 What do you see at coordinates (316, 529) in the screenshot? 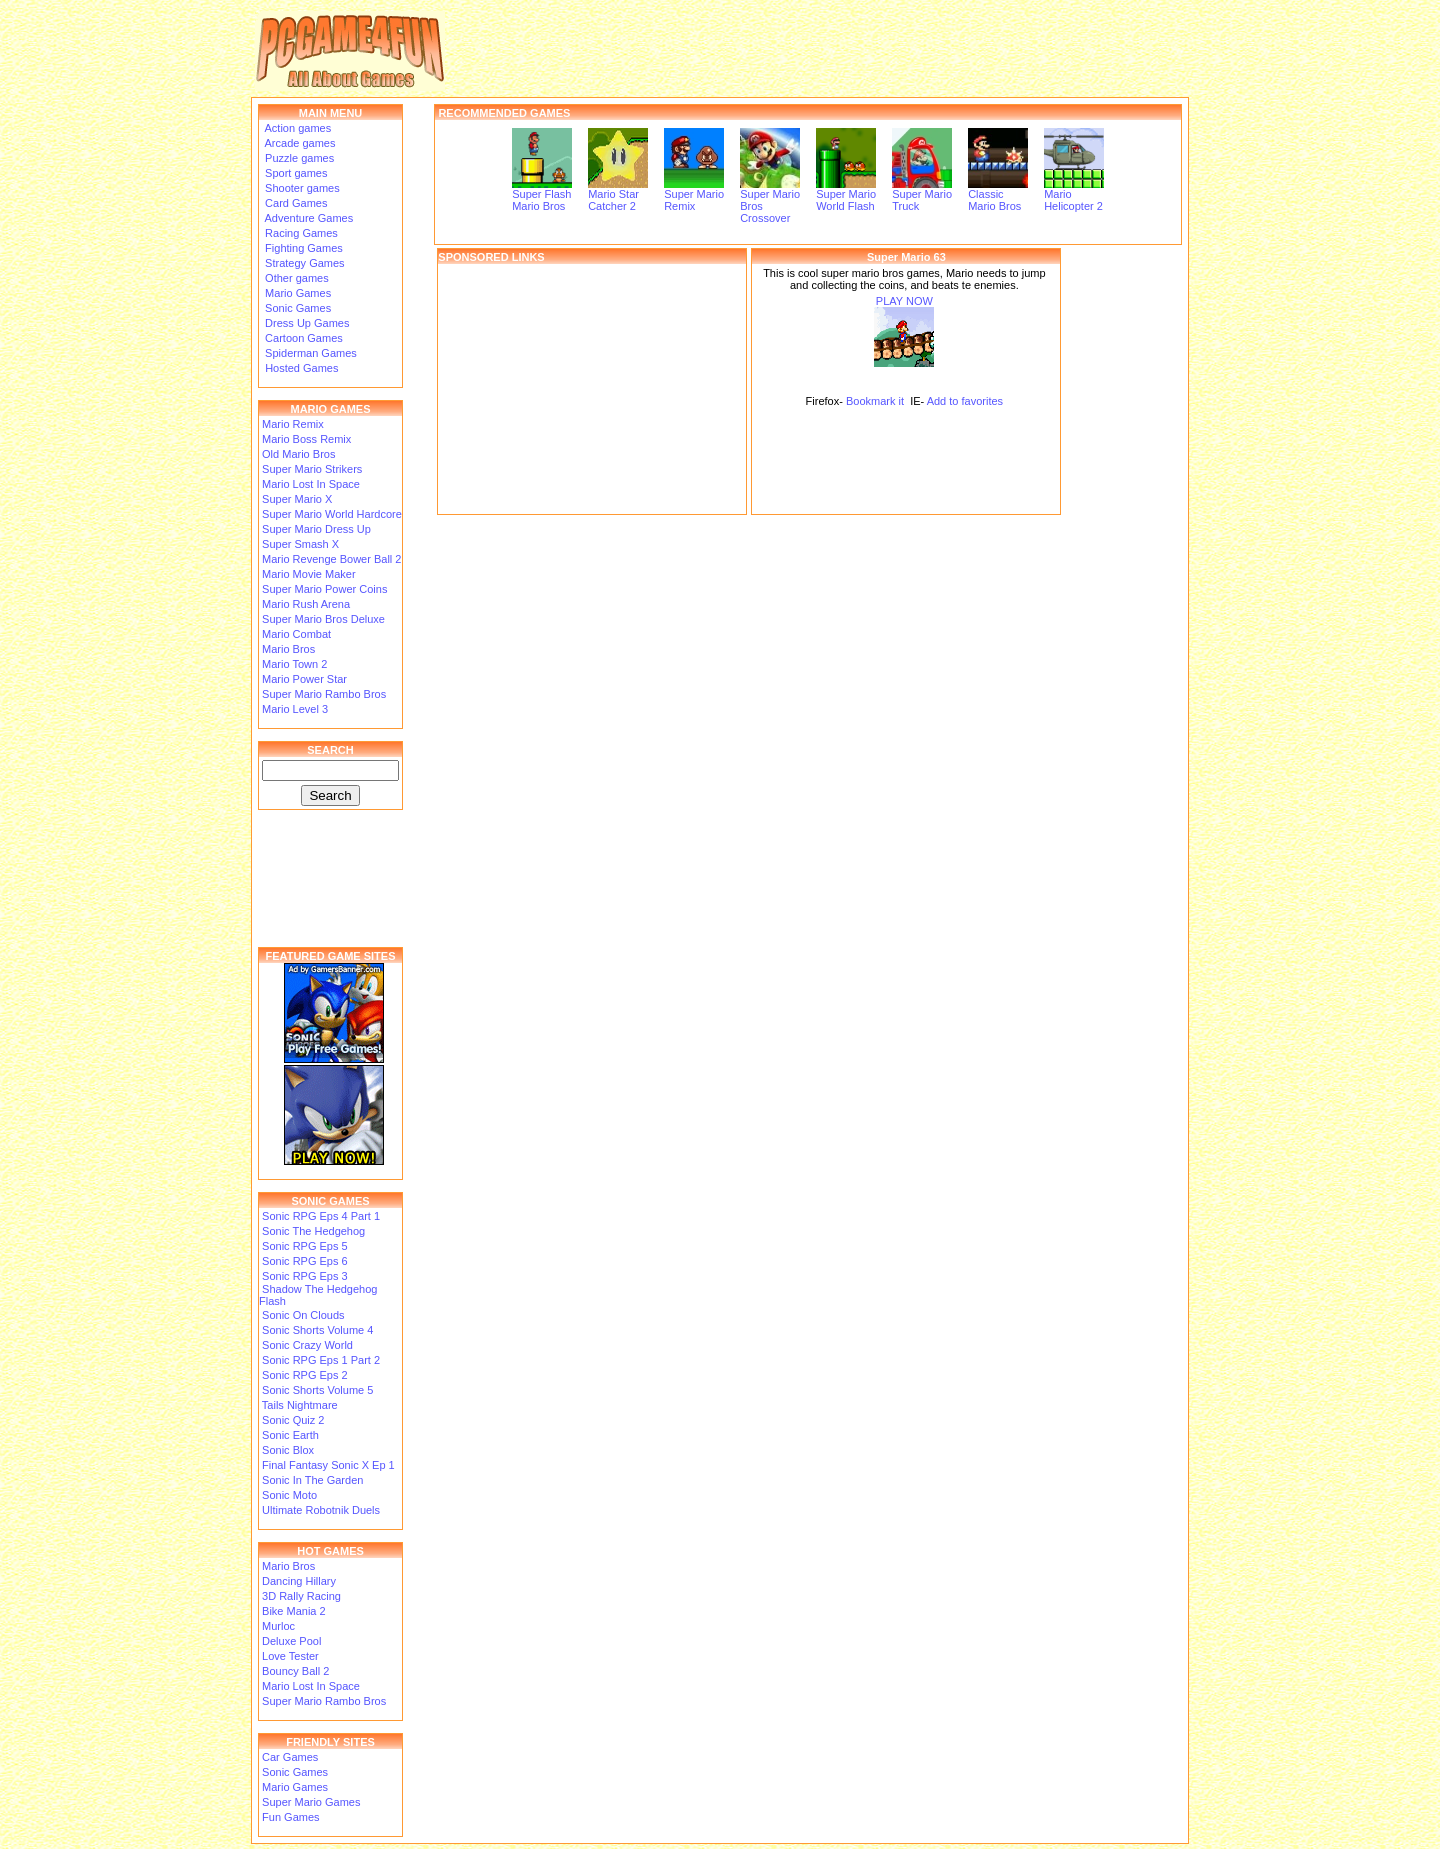
I see `Super Mario Dress Up` at bounding box center [316, 529].